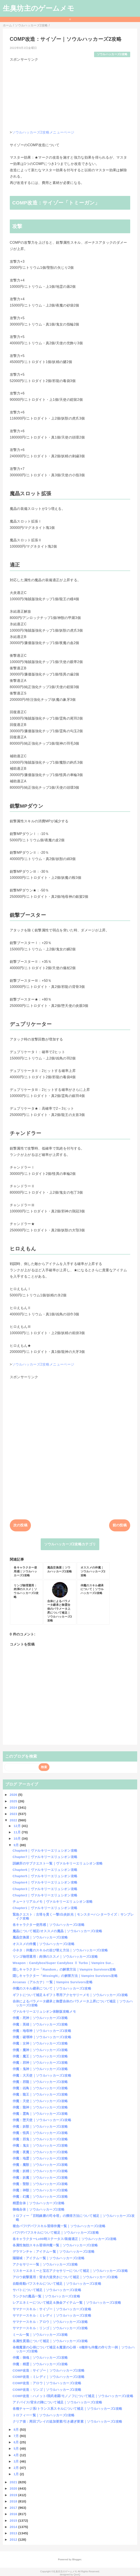 The width and height of the screenshot is (140, 2576). I want to click on 生臭坊主のゲームメモ, so click(38, 8).